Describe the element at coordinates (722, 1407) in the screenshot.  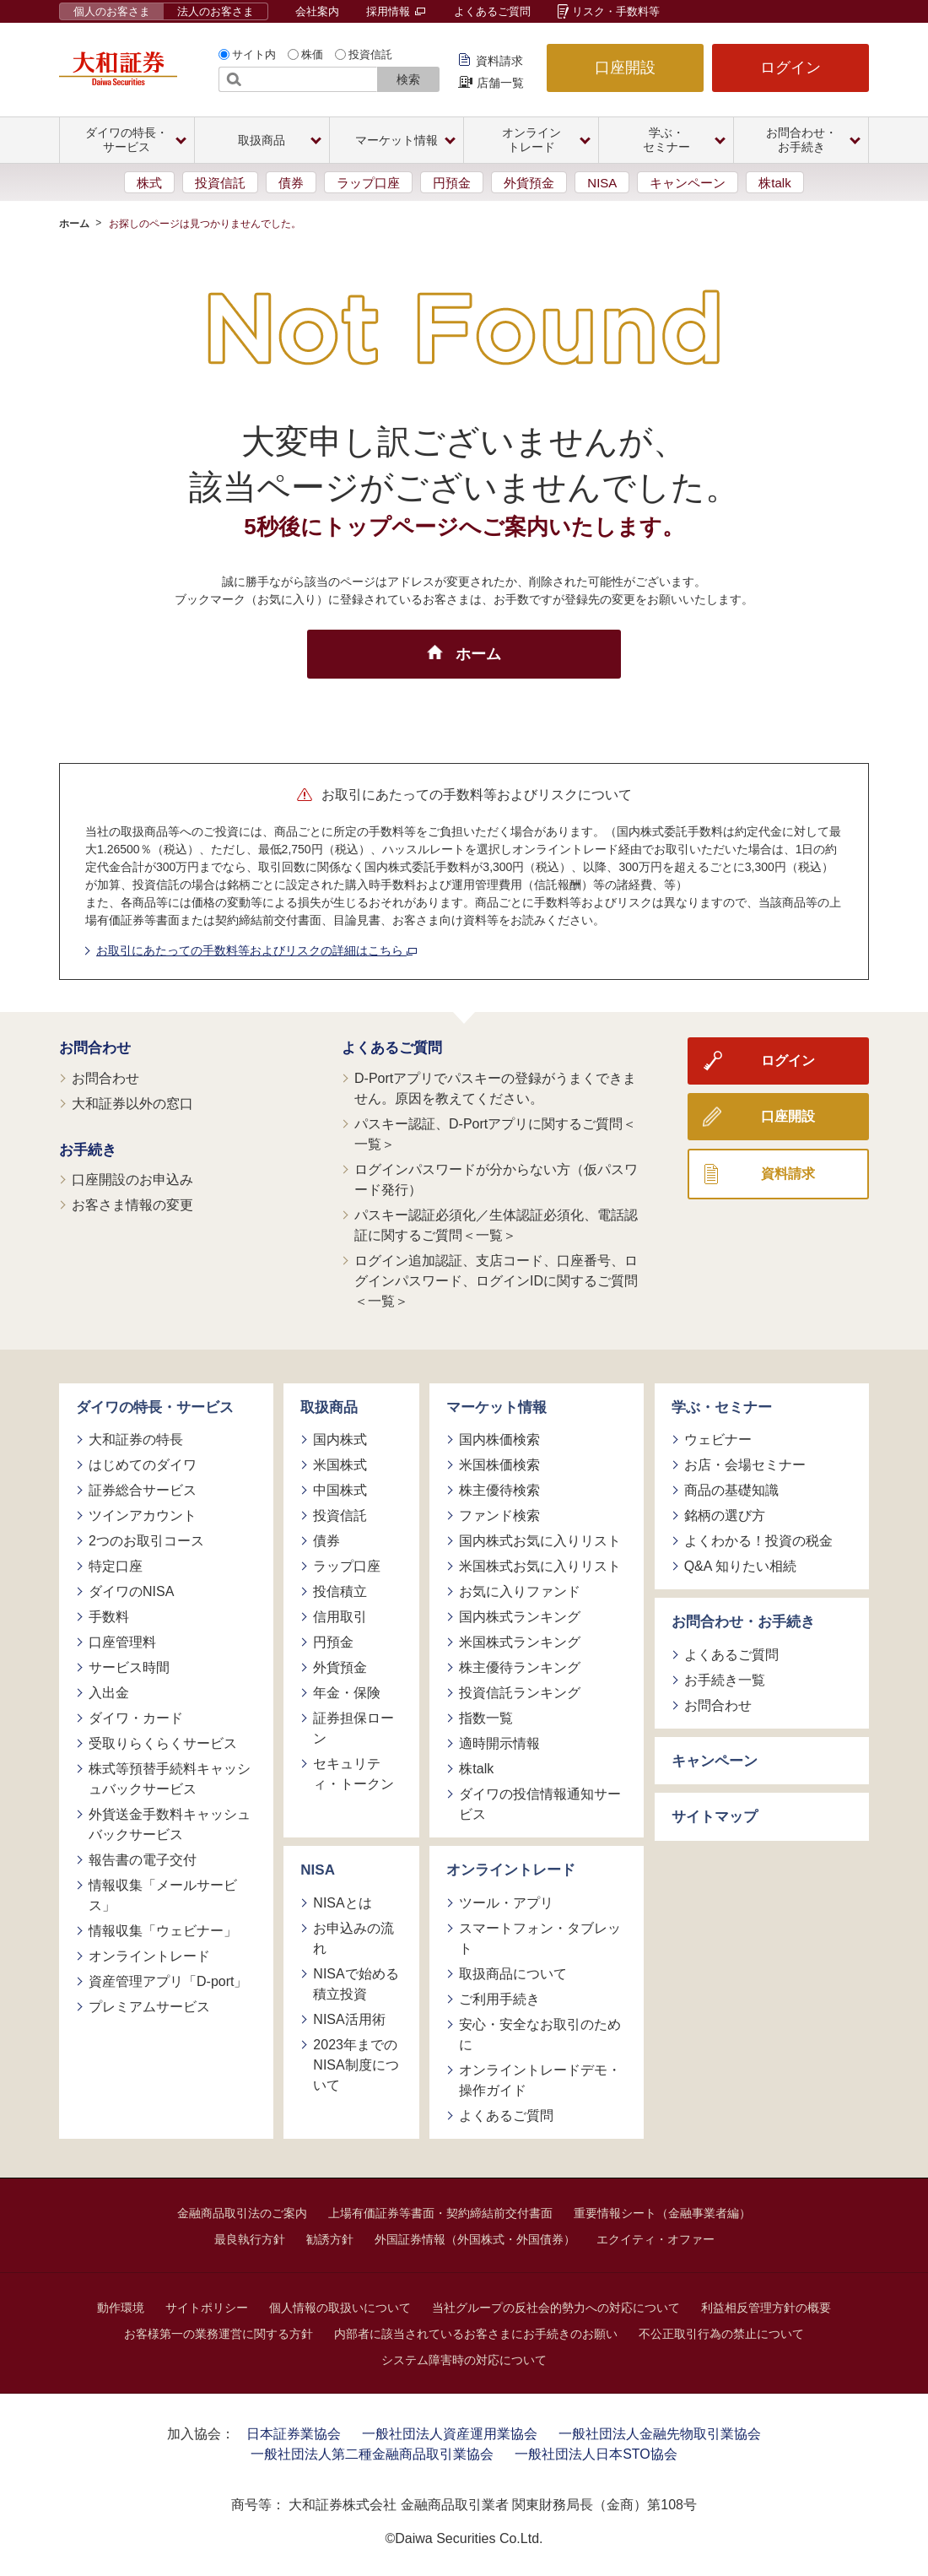
I see `学ぶ・セミナー` at that location.